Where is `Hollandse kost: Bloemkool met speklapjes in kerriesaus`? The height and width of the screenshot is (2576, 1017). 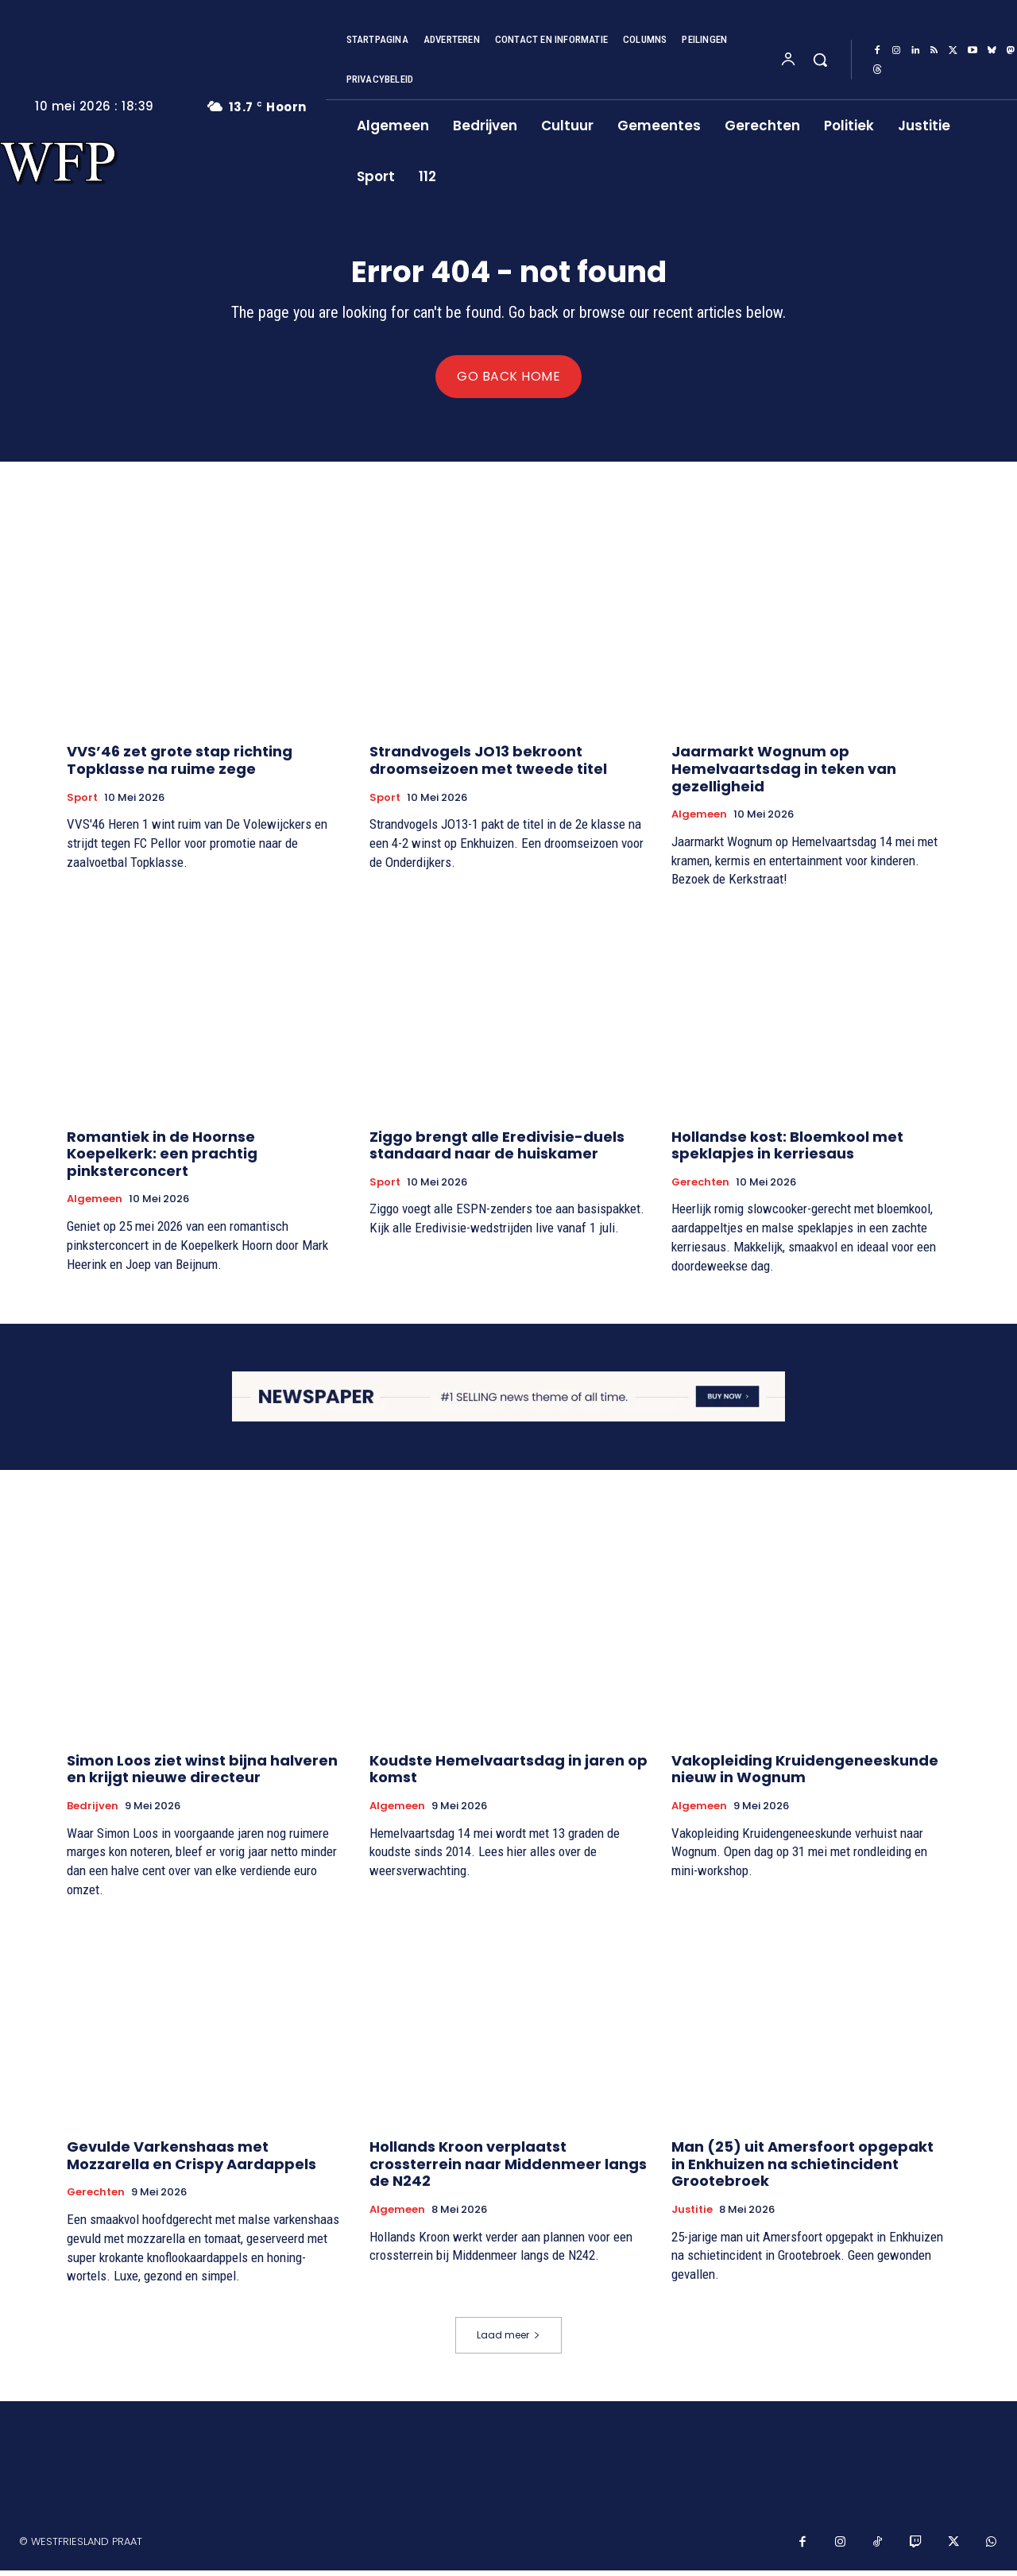 Hollandse kost: Bloemkool met speklapjes in kerriesaus is located at coordinates (787, 1151).